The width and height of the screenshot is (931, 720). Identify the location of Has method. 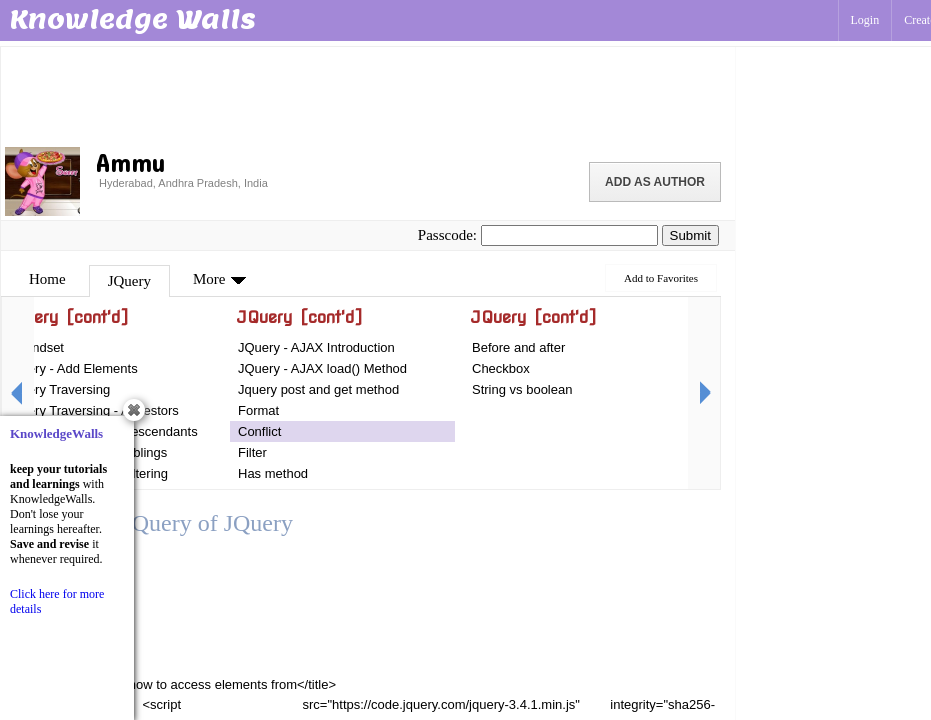
(273, 473).